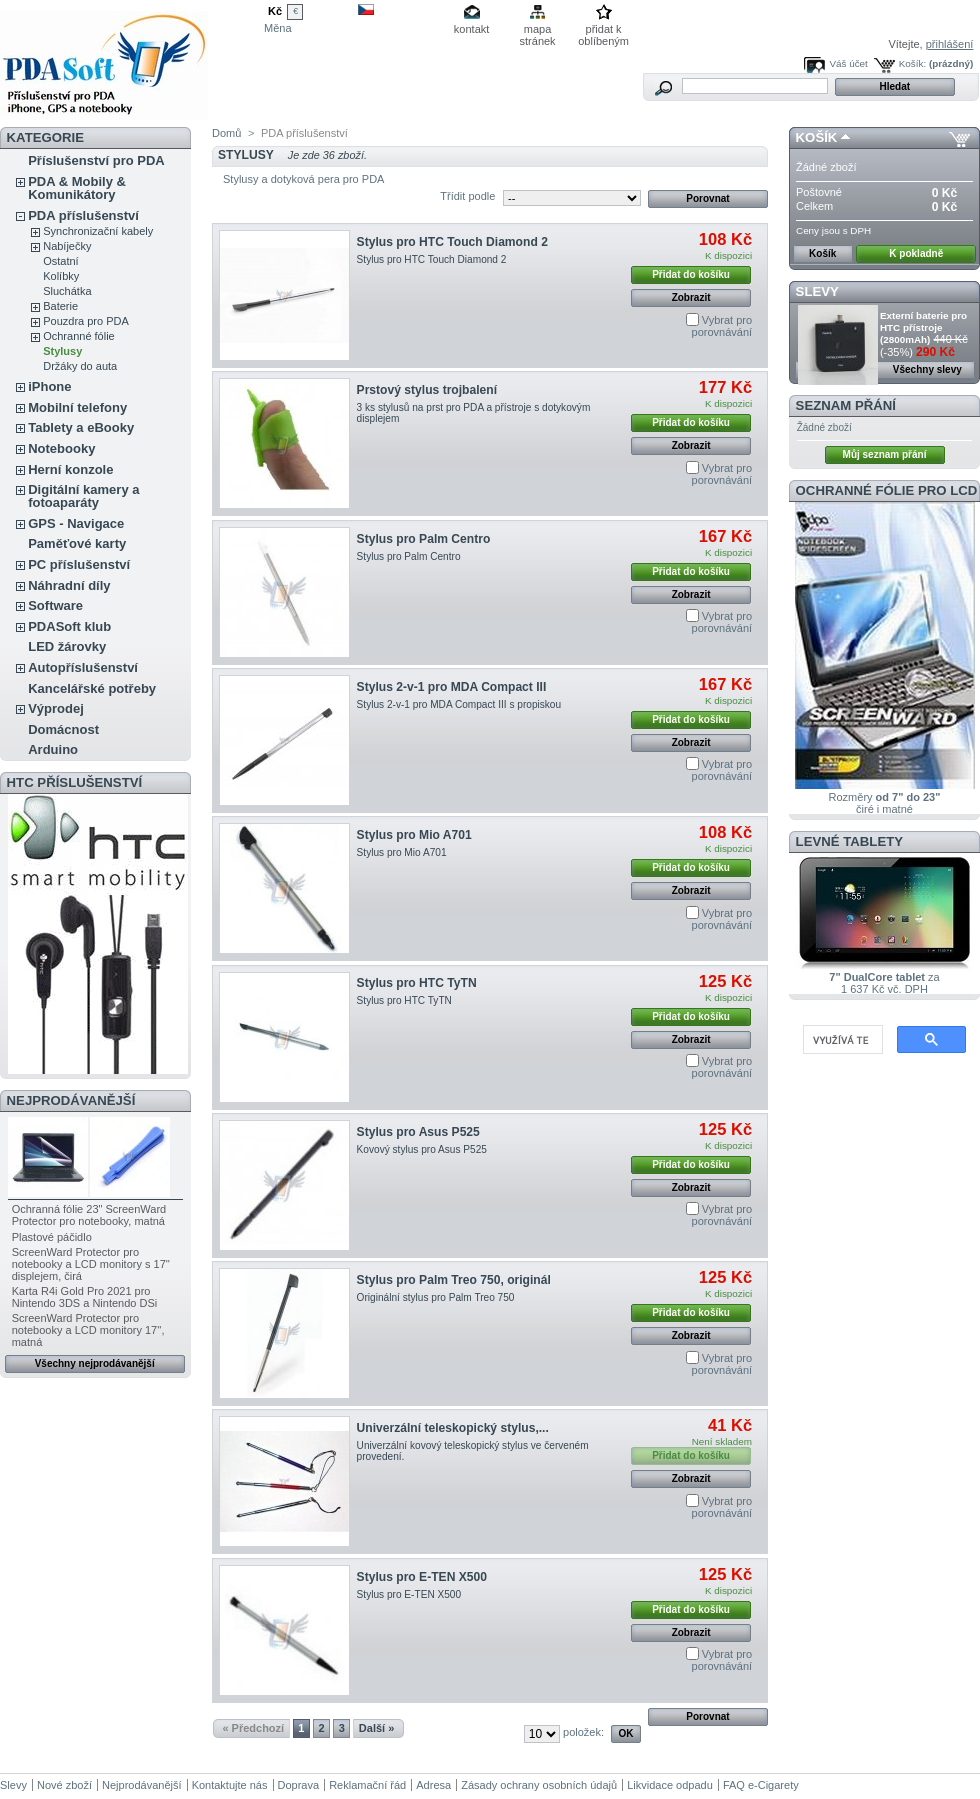  I want to click on Domácnost, so click(63, 729).